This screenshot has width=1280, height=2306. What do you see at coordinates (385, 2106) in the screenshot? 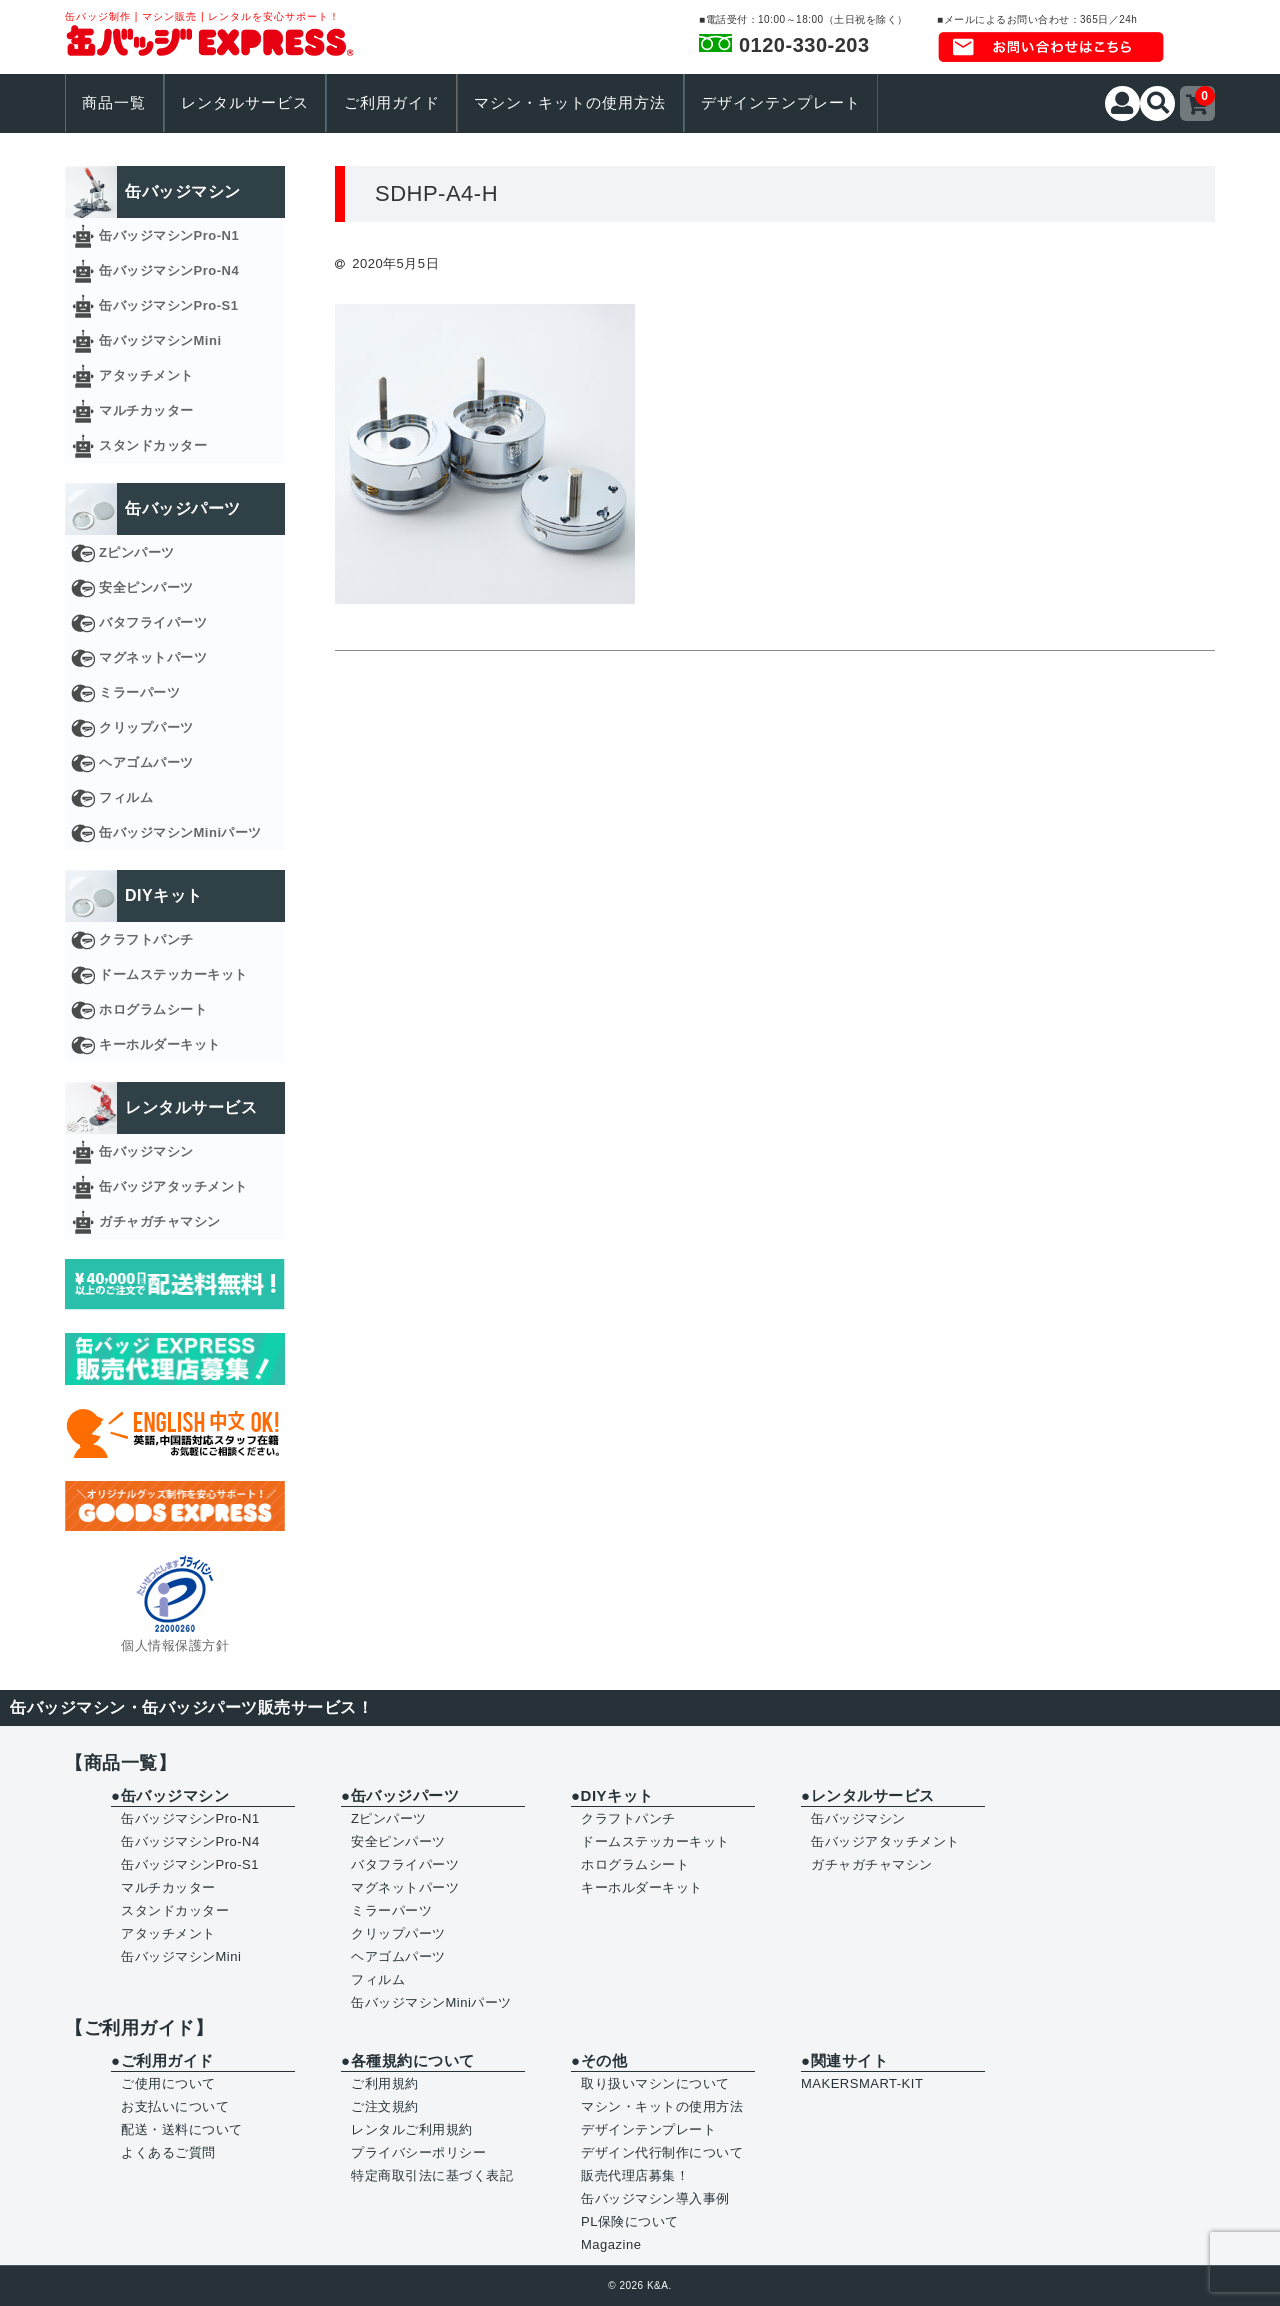
I see `ご注文規約` at bounding box center [385, 2106].